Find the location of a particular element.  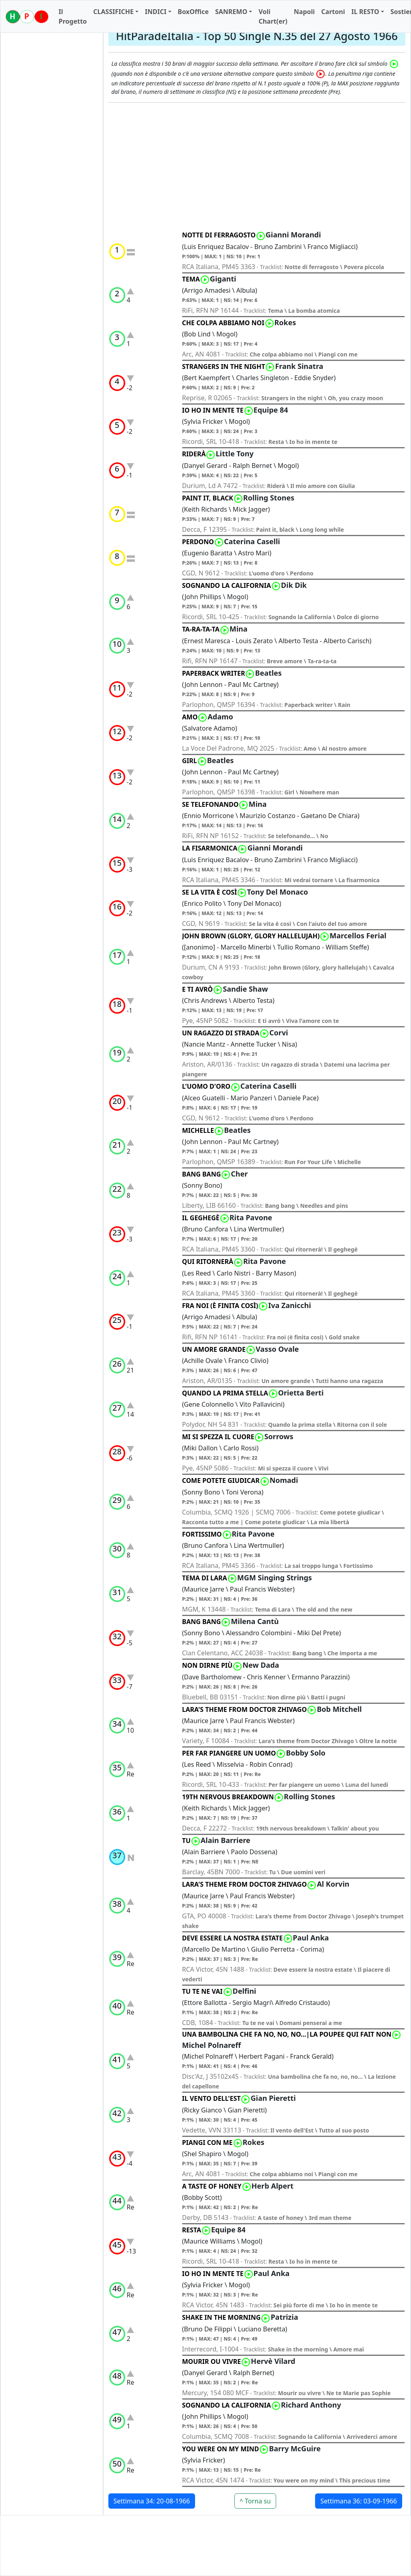

Settimana 36: 03-09-1966 is located at coordinates (358, 2501).